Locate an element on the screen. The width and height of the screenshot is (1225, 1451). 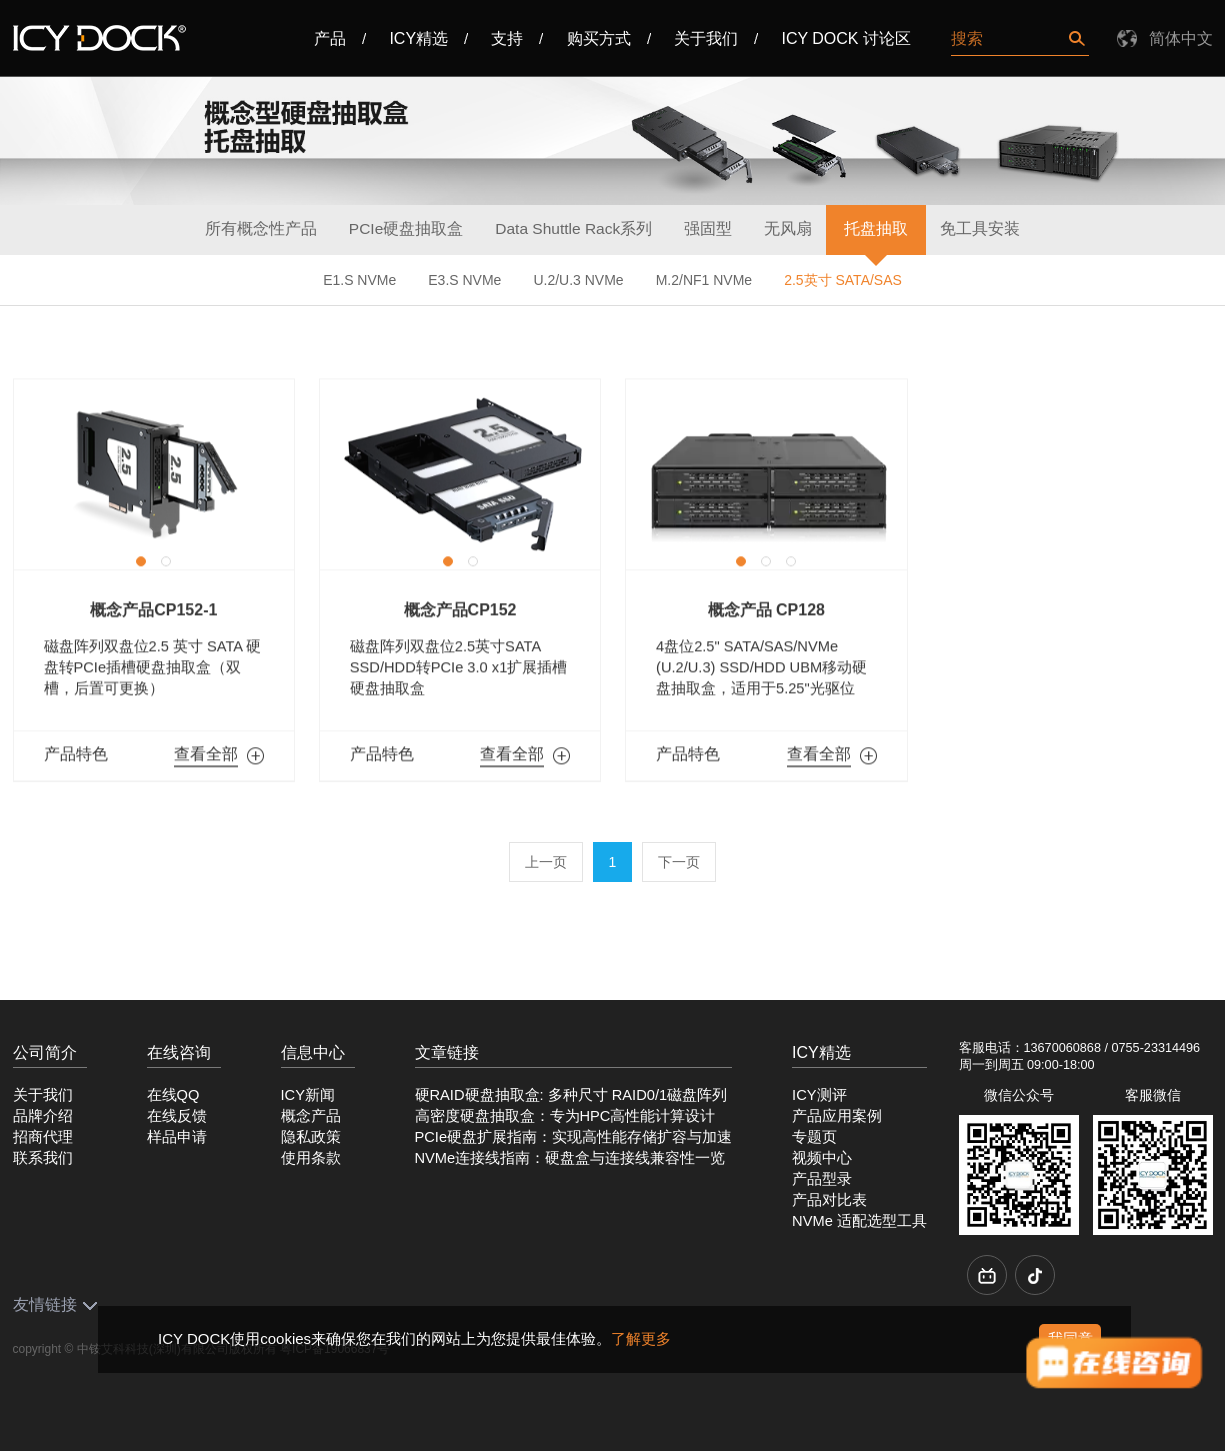
E3.S NVMe is located at coordinates (464, 280).